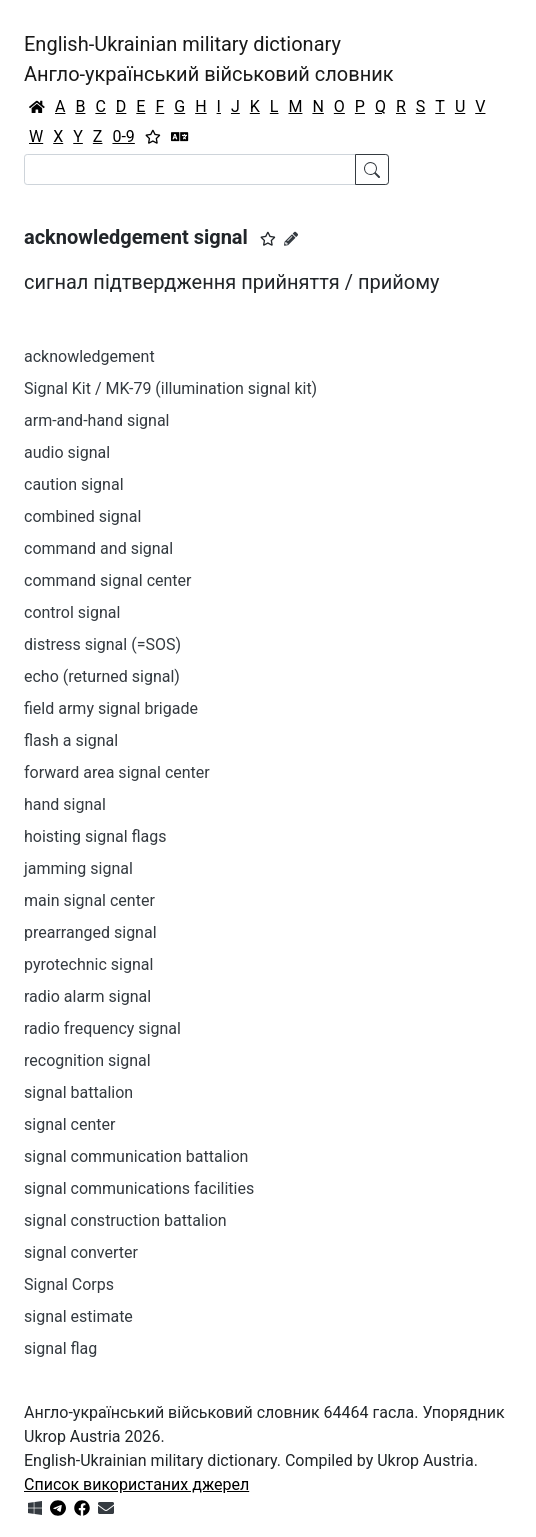 The height and width of the screenshot is (1537, 536). Describe the element at coordinates (209, 59) in the screenshot. I see `English-Ukrainian military dictionaryАнгло-український військовий словник` at that location.